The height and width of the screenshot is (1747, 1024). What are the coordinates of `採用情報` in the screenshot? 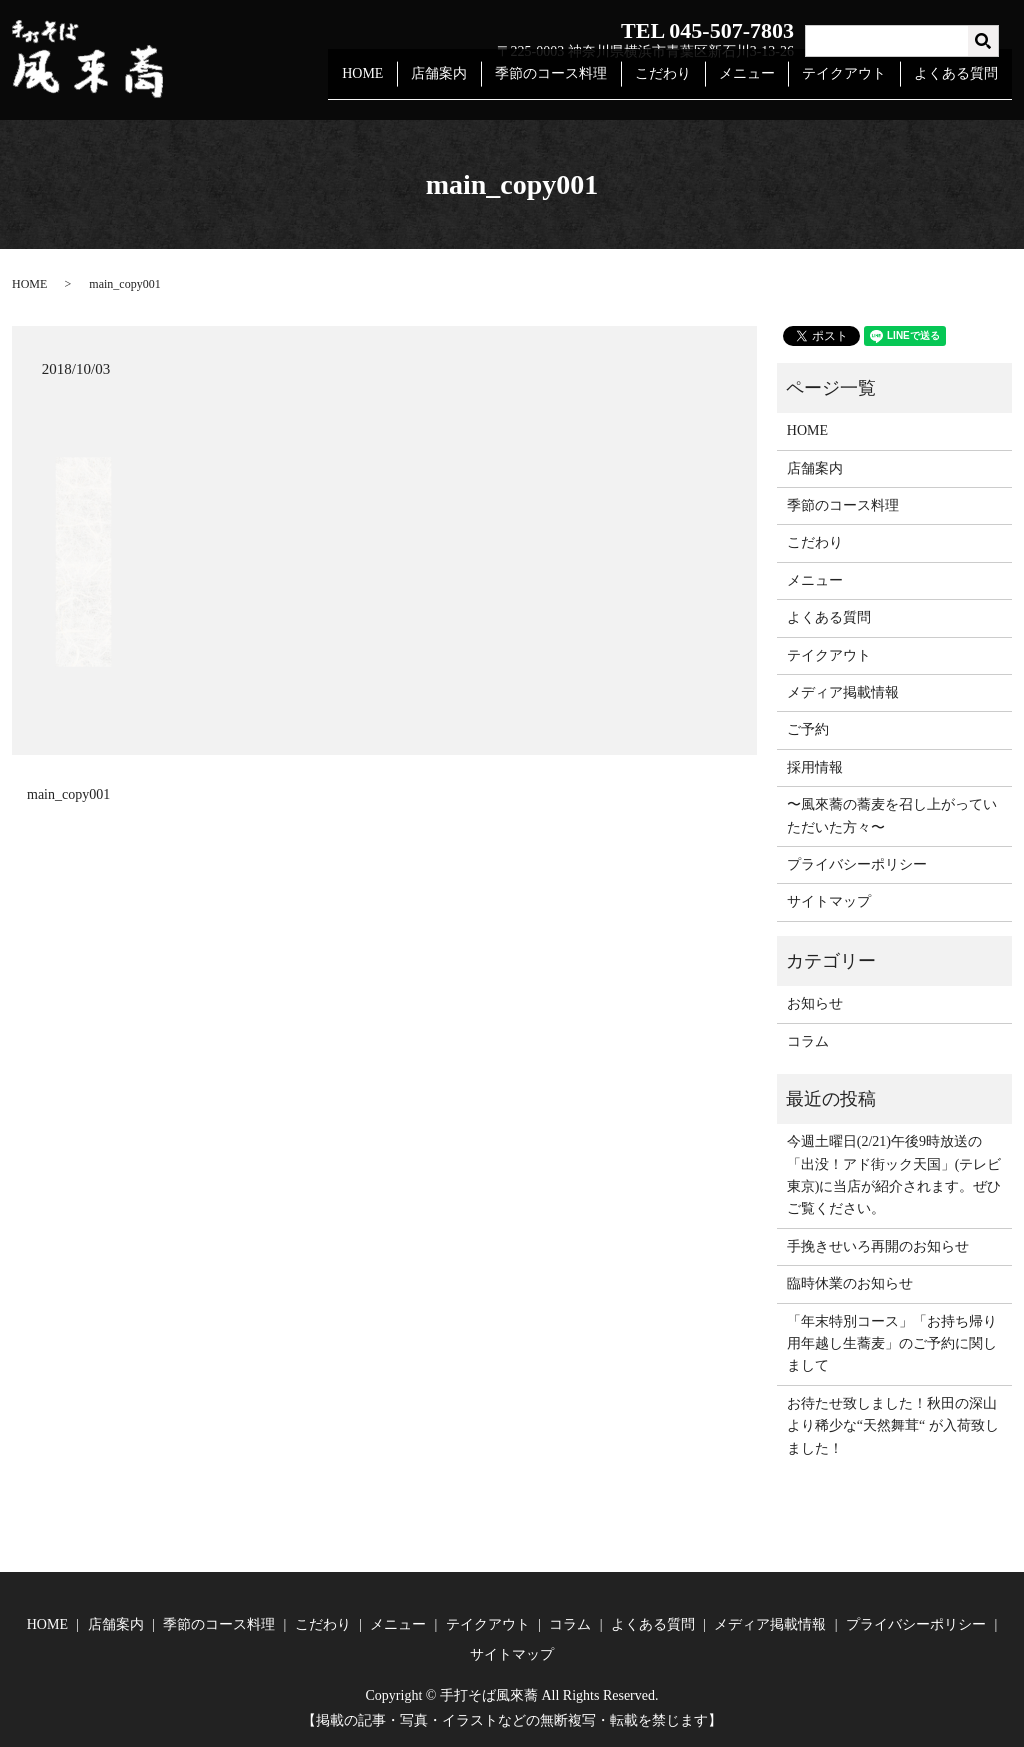 It's located at (815, 767).